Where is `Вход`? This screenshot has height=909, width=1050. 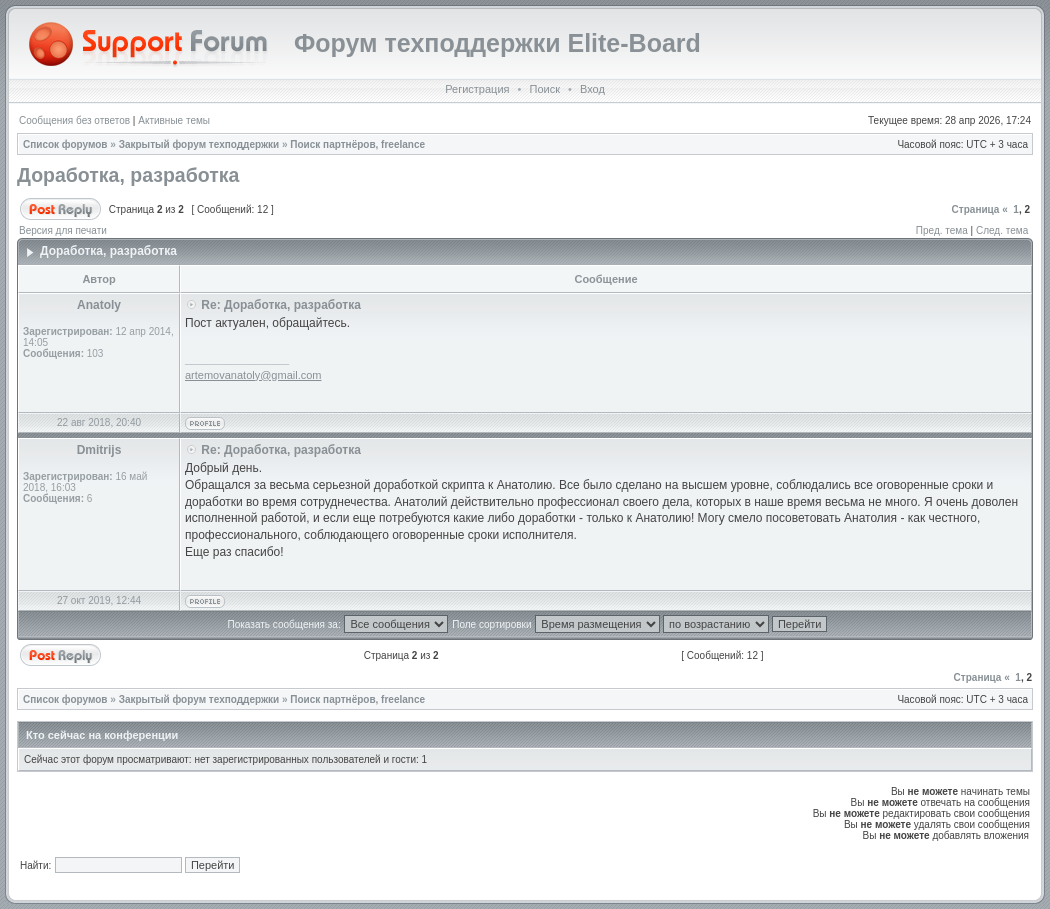
Вход is located at coordinates (592, 89).